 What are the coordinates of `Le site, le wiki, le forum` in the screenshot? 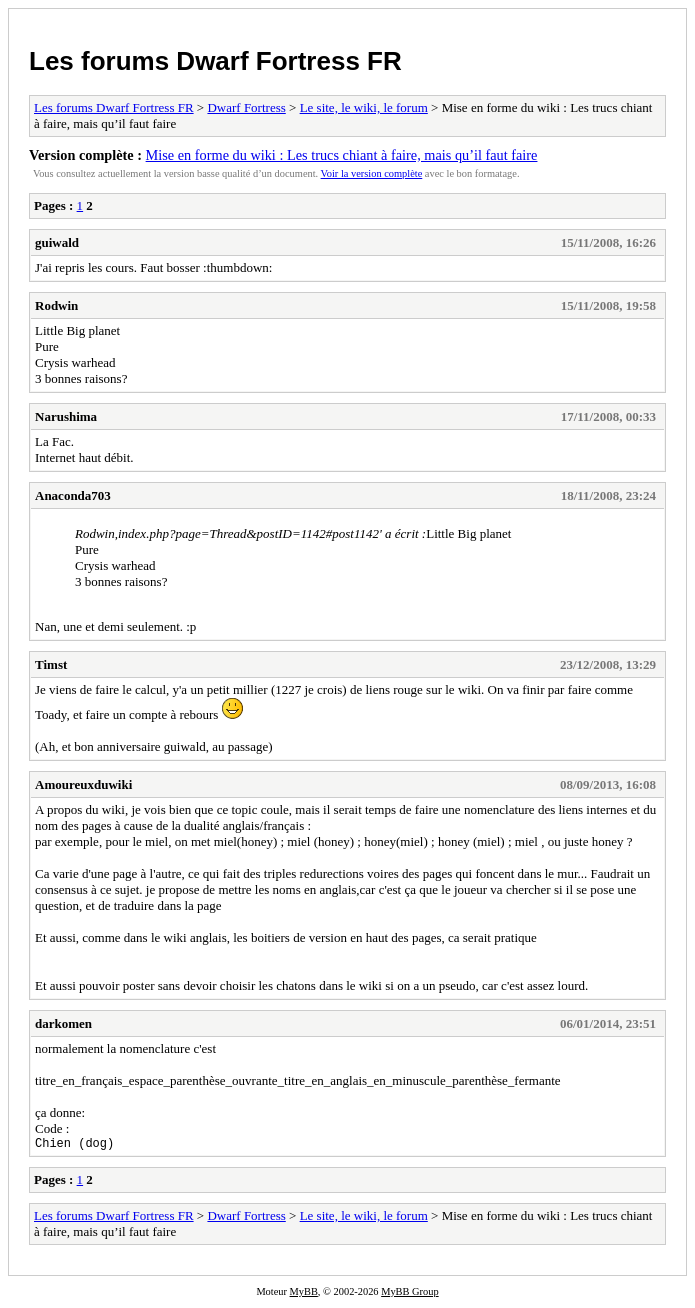 It's located at (364, 107).